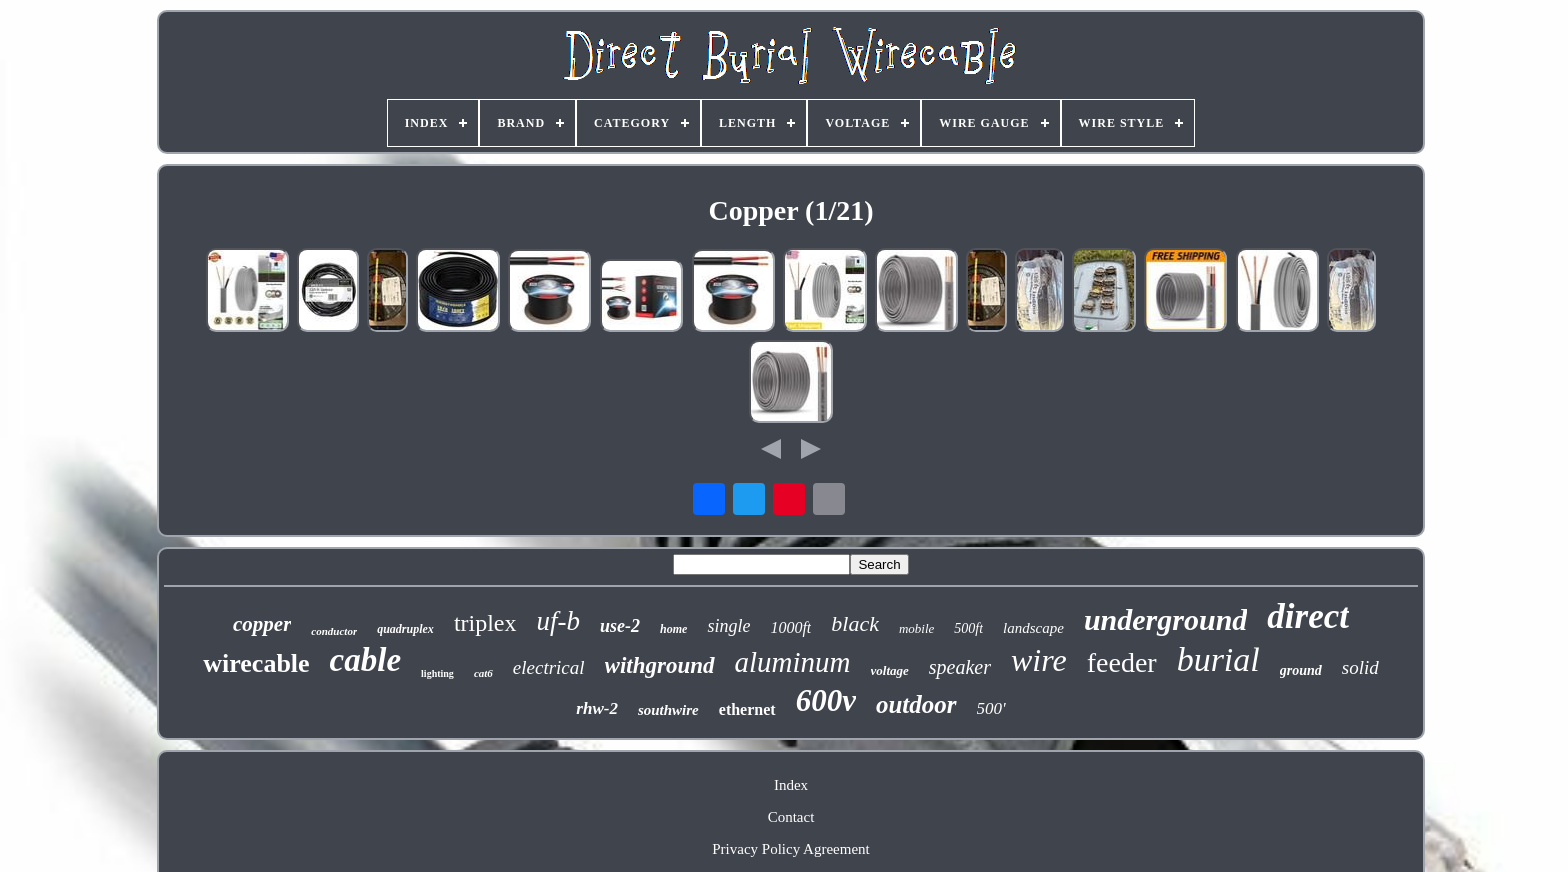  Describe the element at coordinates (485, 623) in the screenshot. I see `triplex` at that location.